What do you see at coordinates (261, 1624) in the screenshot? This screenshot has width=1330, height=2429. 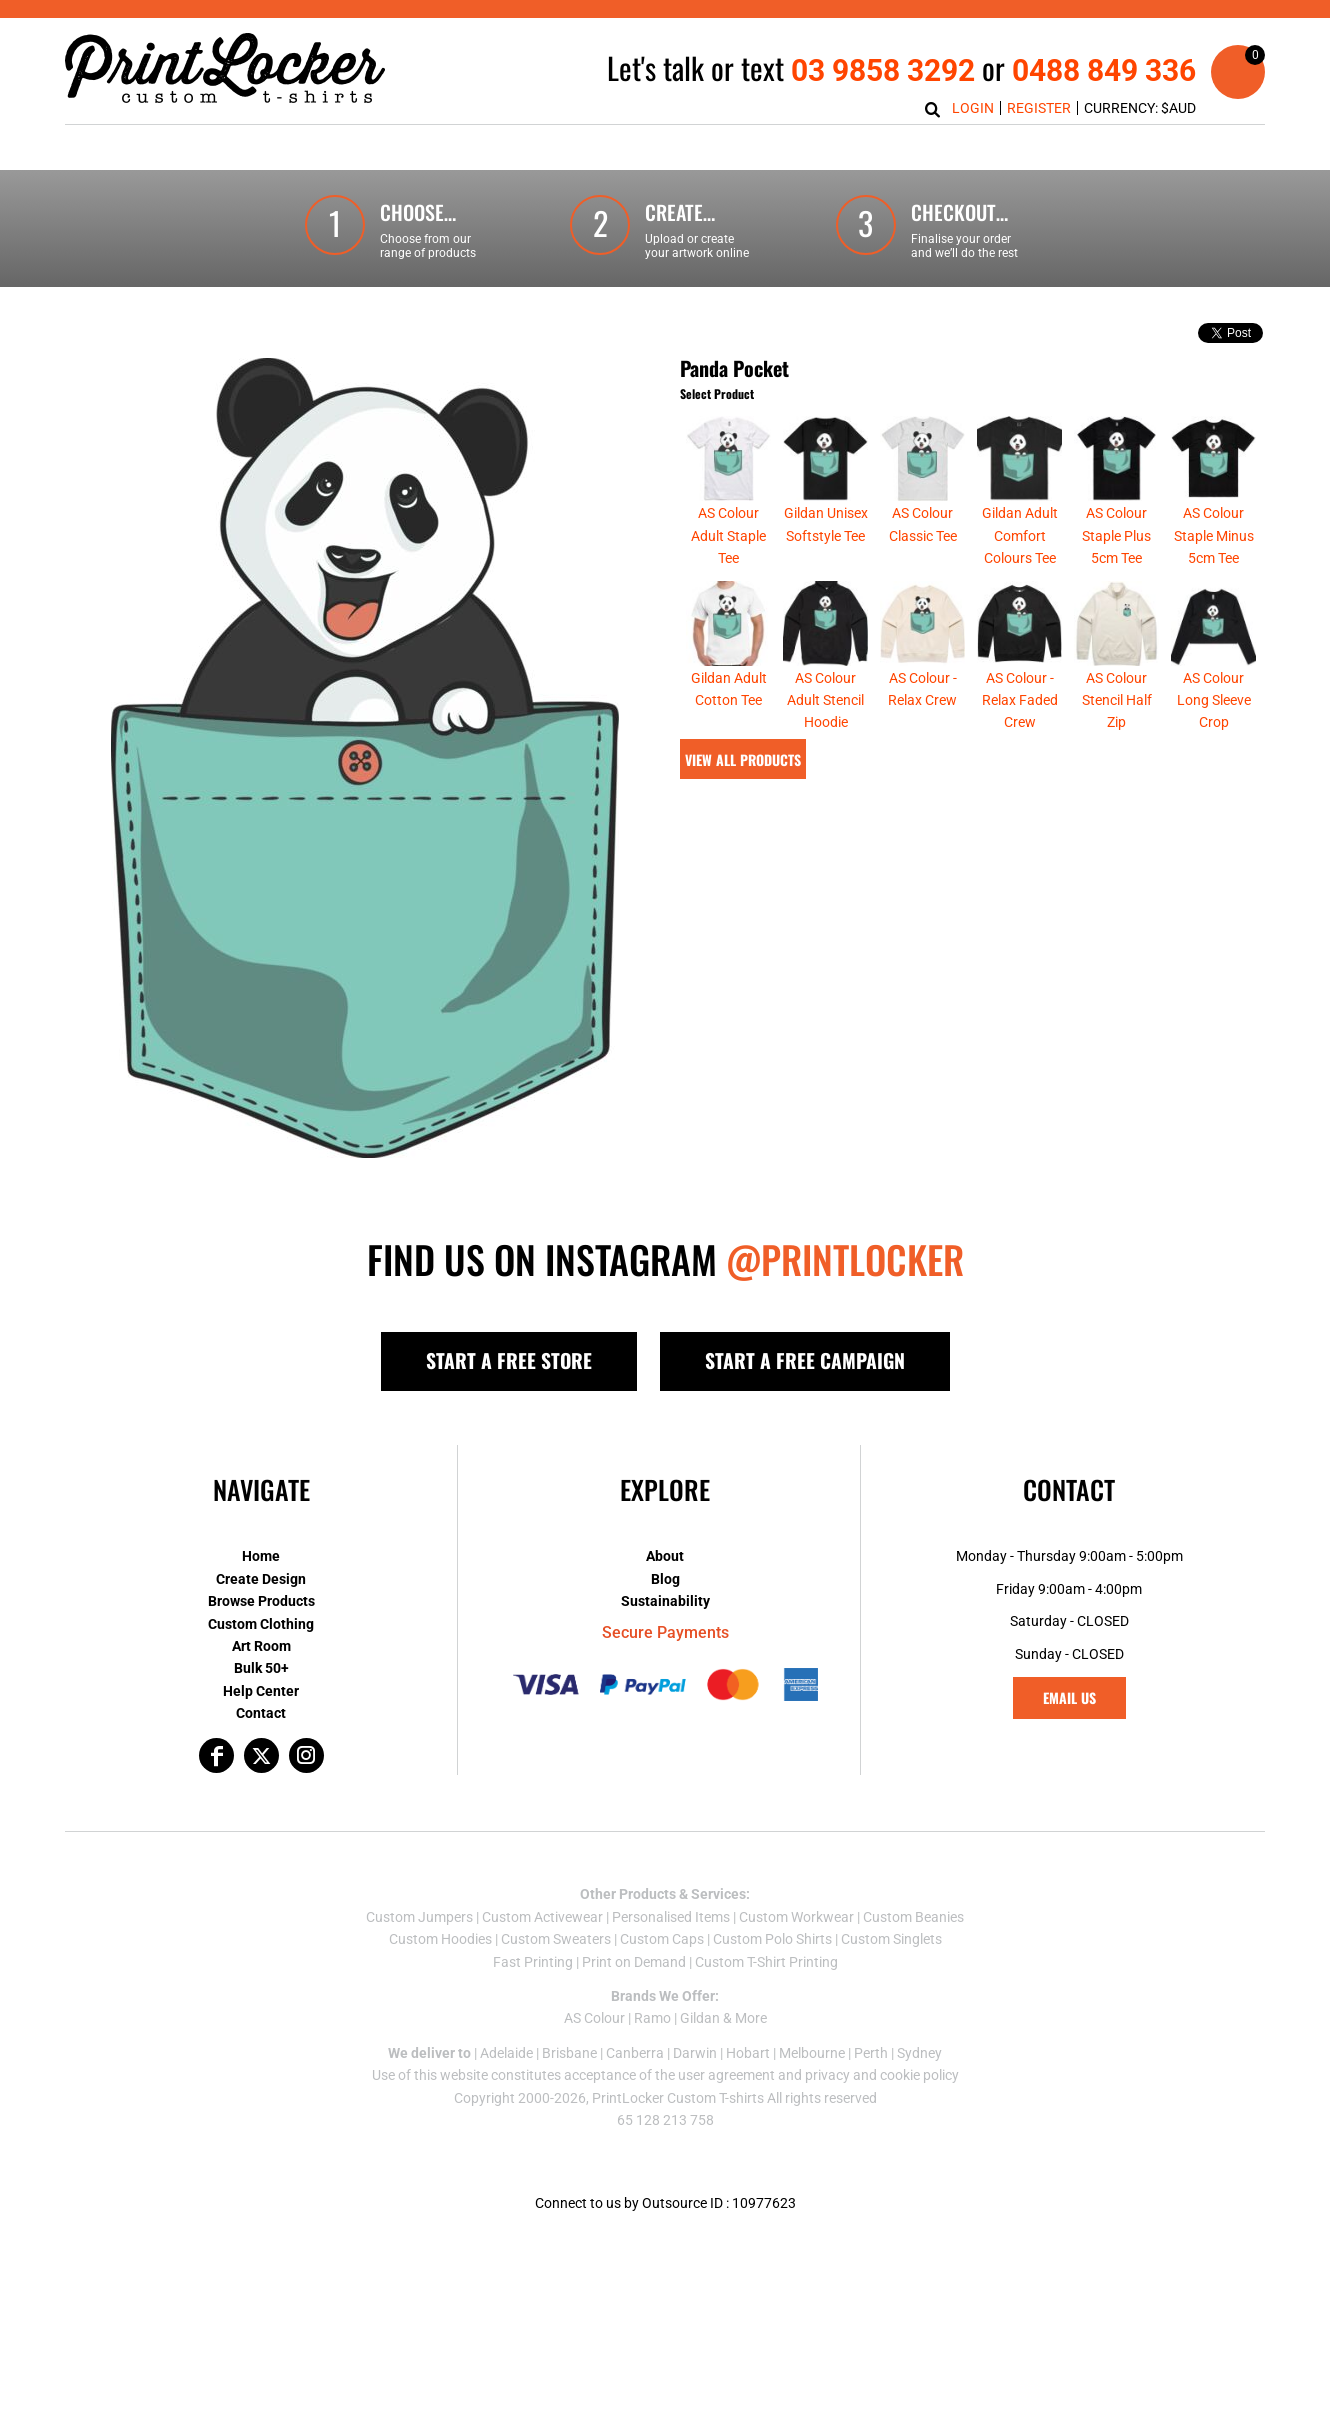 I see `Custom Clothing` at bounding box center [261, 1624].